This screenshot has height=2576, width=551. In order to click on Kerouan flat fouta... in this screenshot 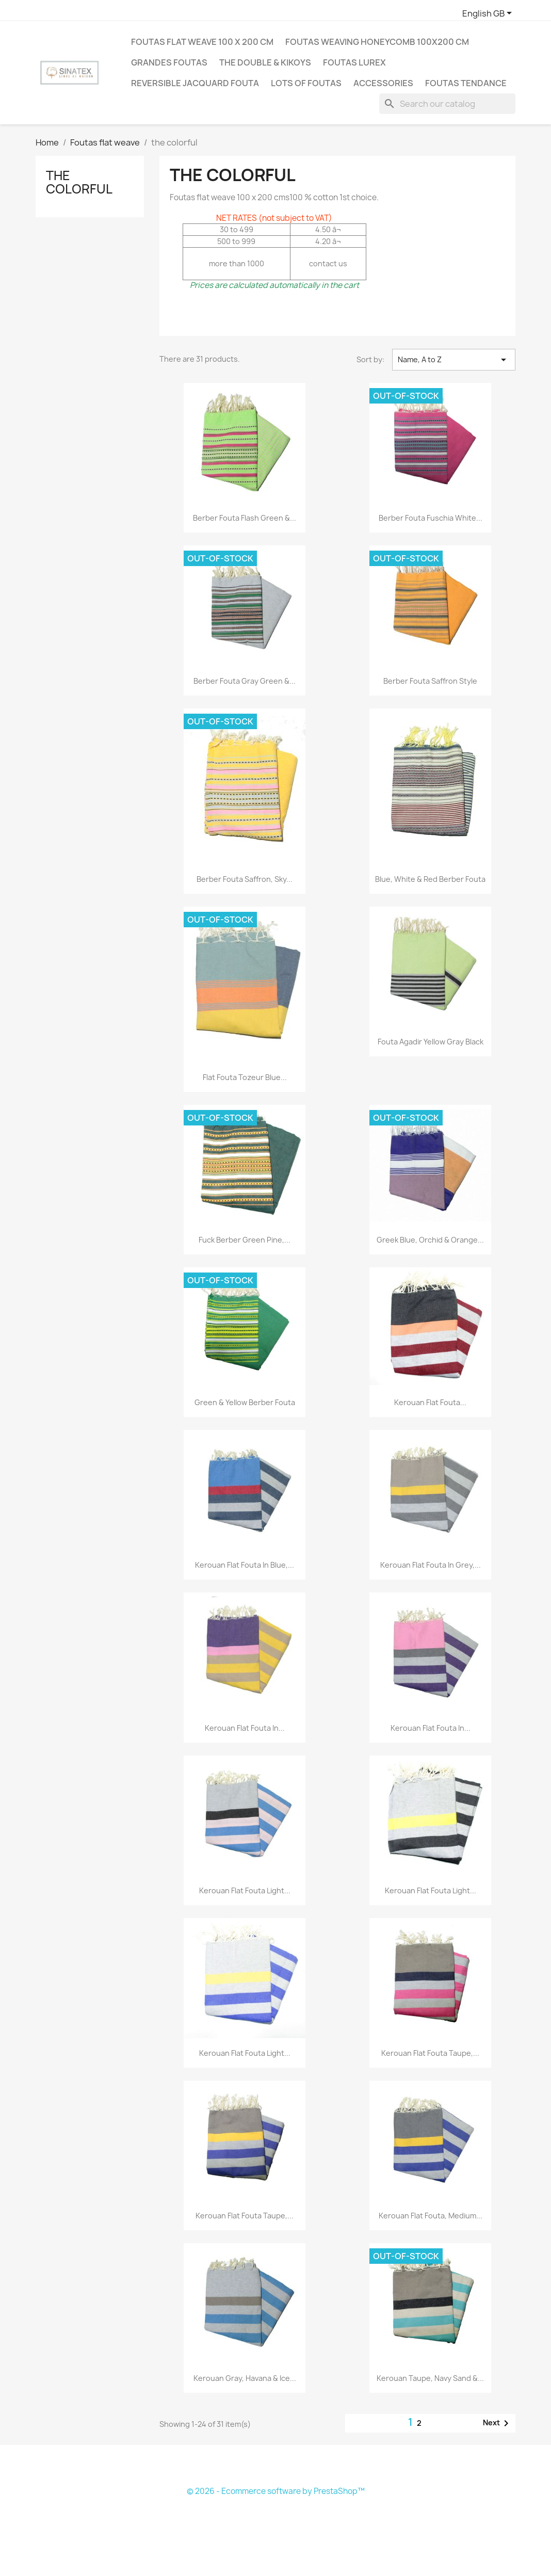, I will do `click(430, 1402)`.